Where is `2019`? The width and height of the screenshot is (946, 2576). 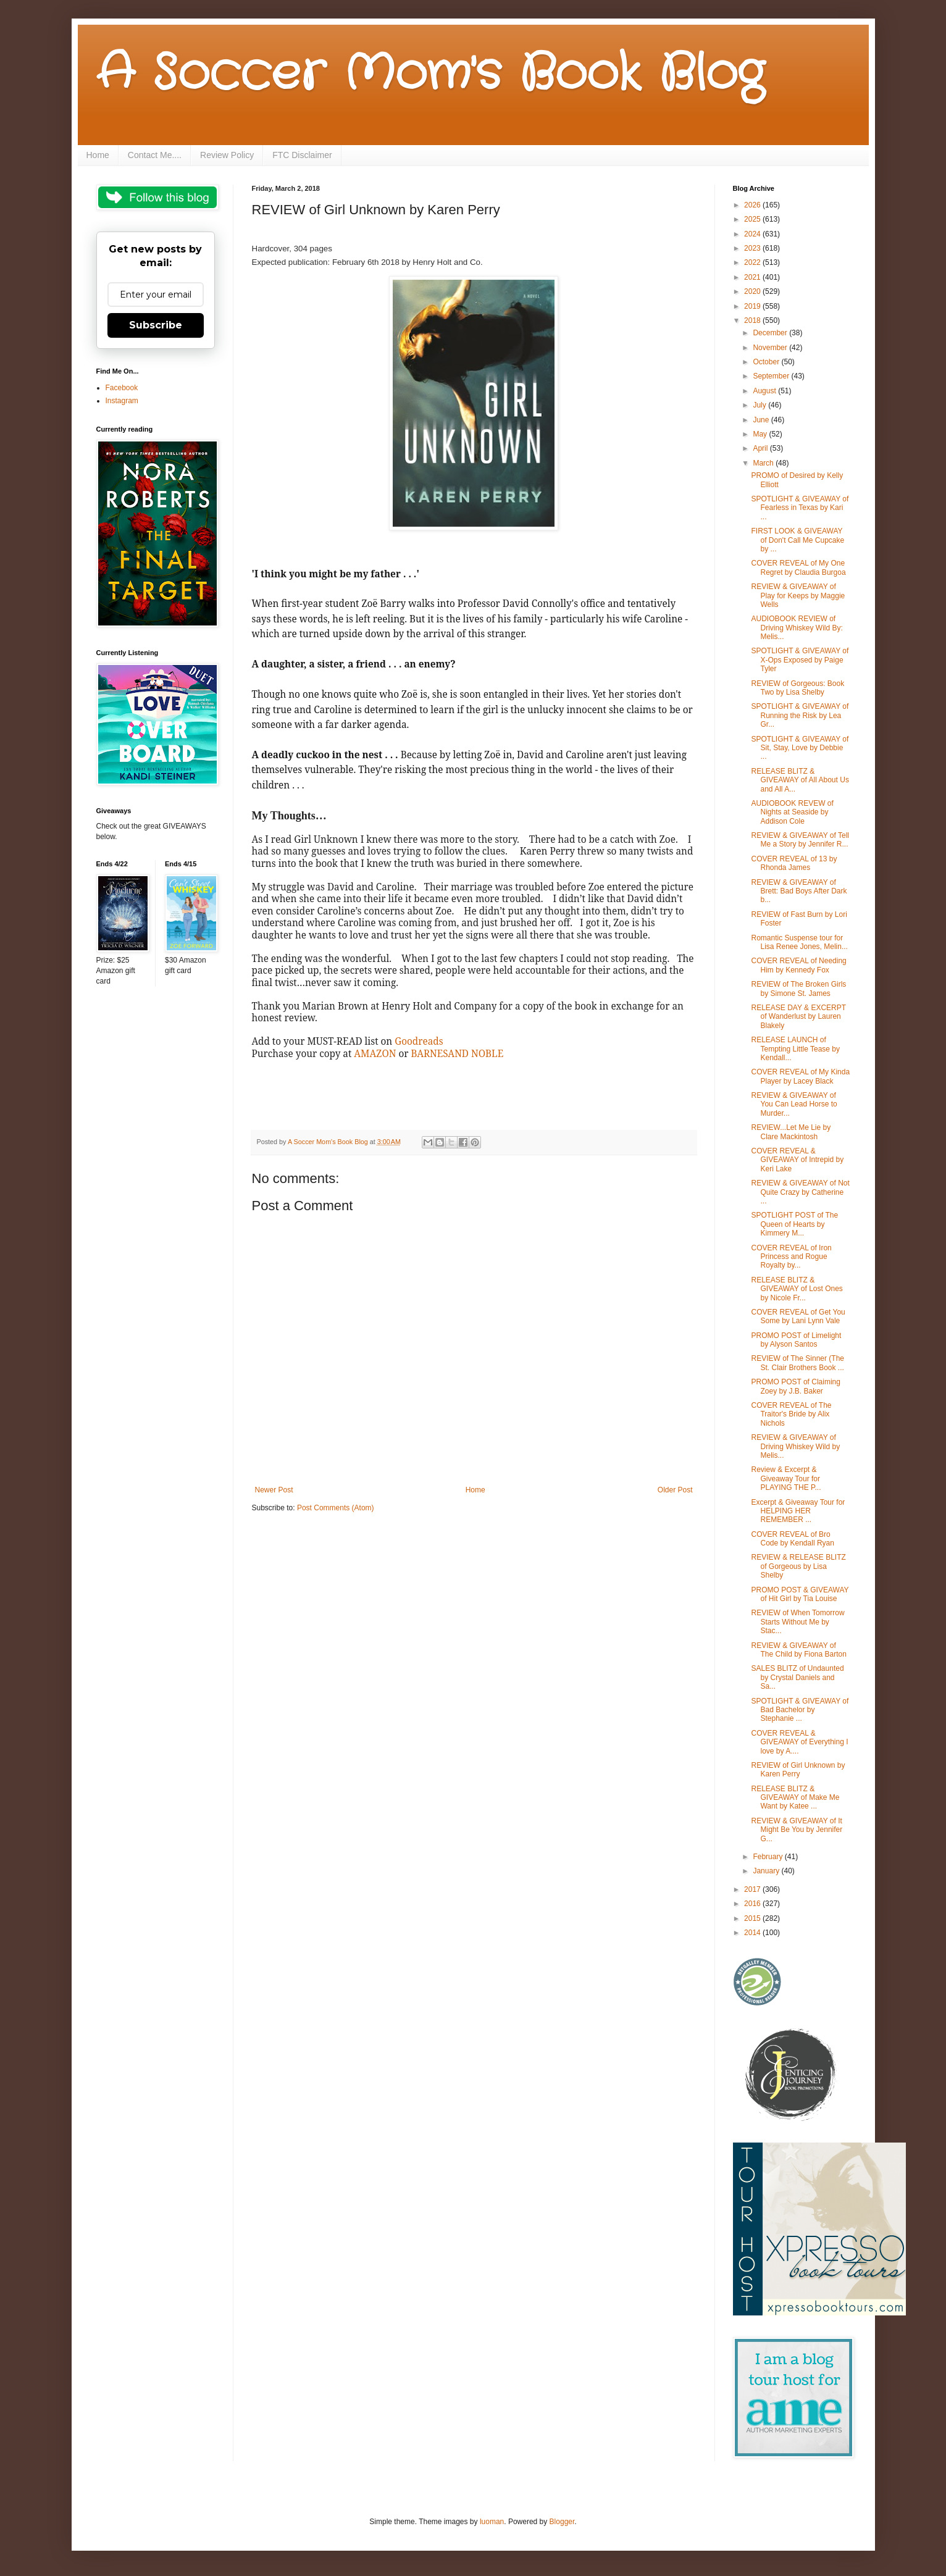
2019 is located at coordinates (753, 306).